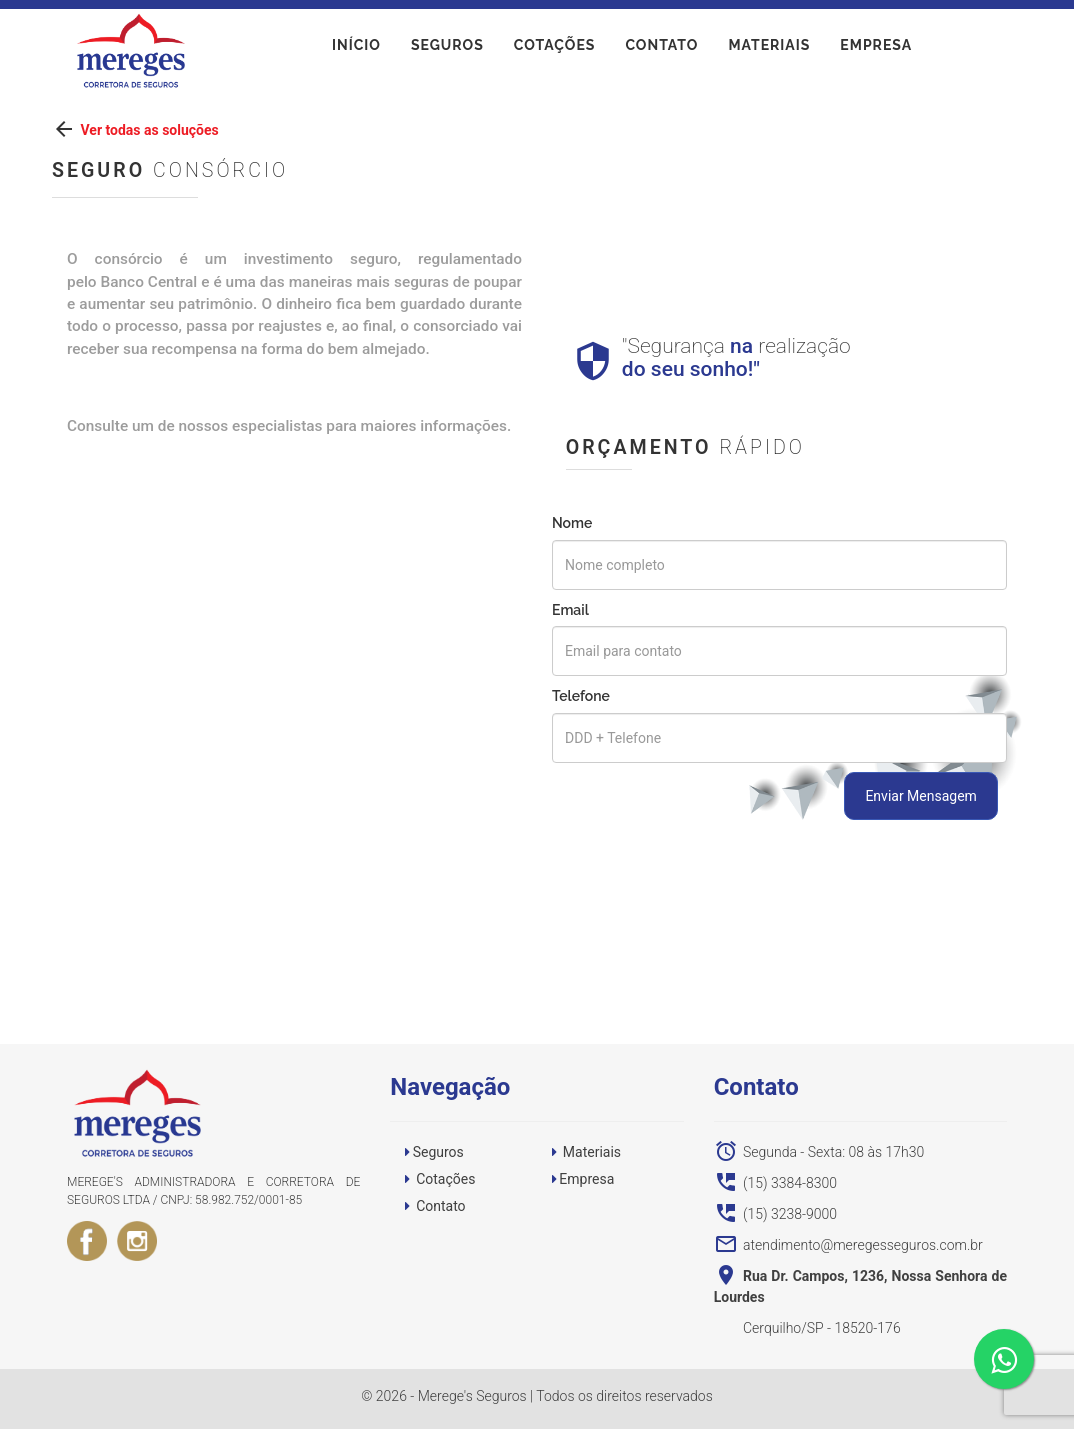 Image resolution: width=1074 pixels, height=1429 pixels. Describe the element at coordinates (876, 49) in the screenshot. I see `Empresa` at that location.